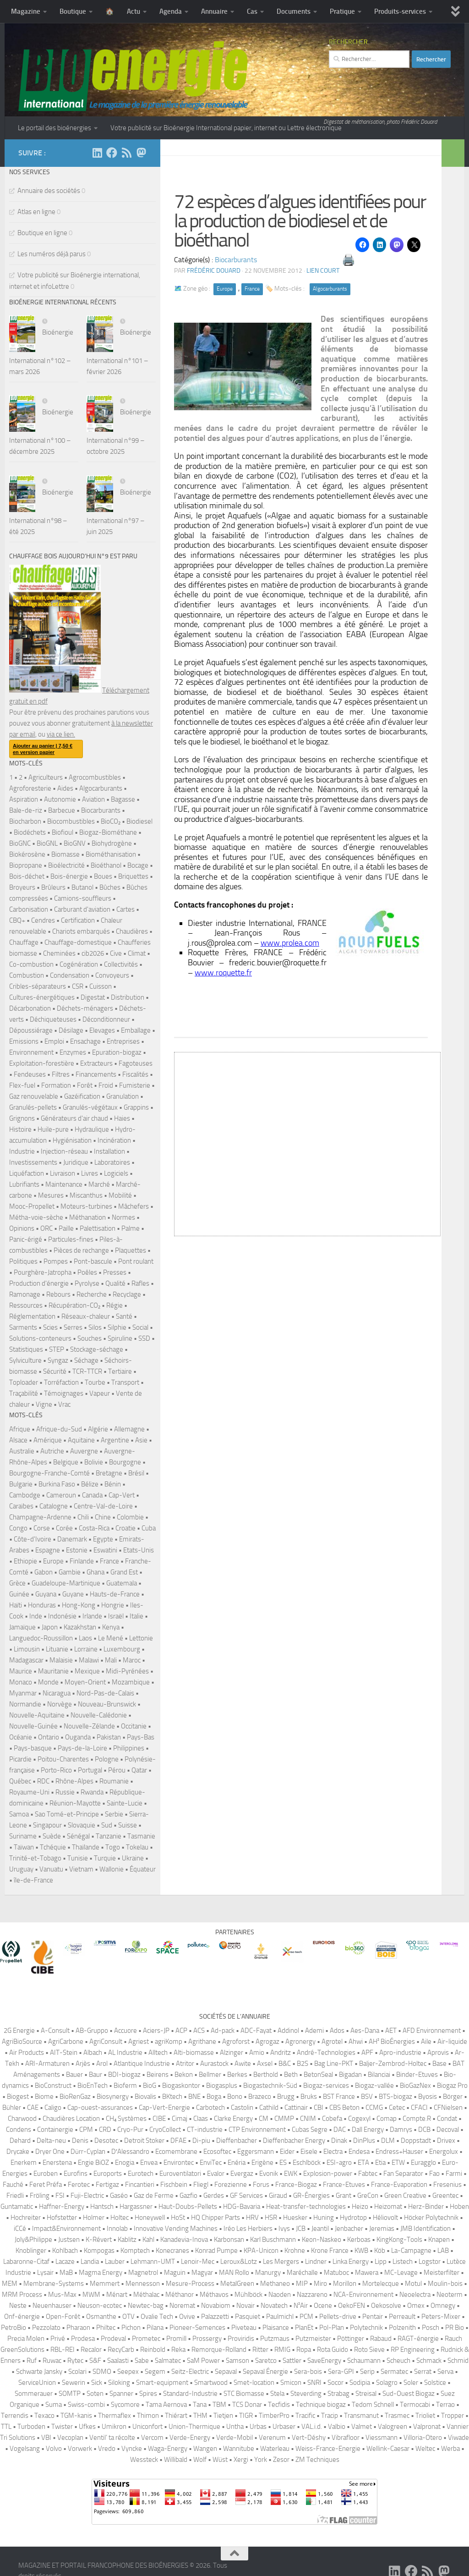 This screenshot has width=469, height=2576. Describe the element at coordinates (189, 2437) in the screenshot. I see `Verde-Energy` at that location.